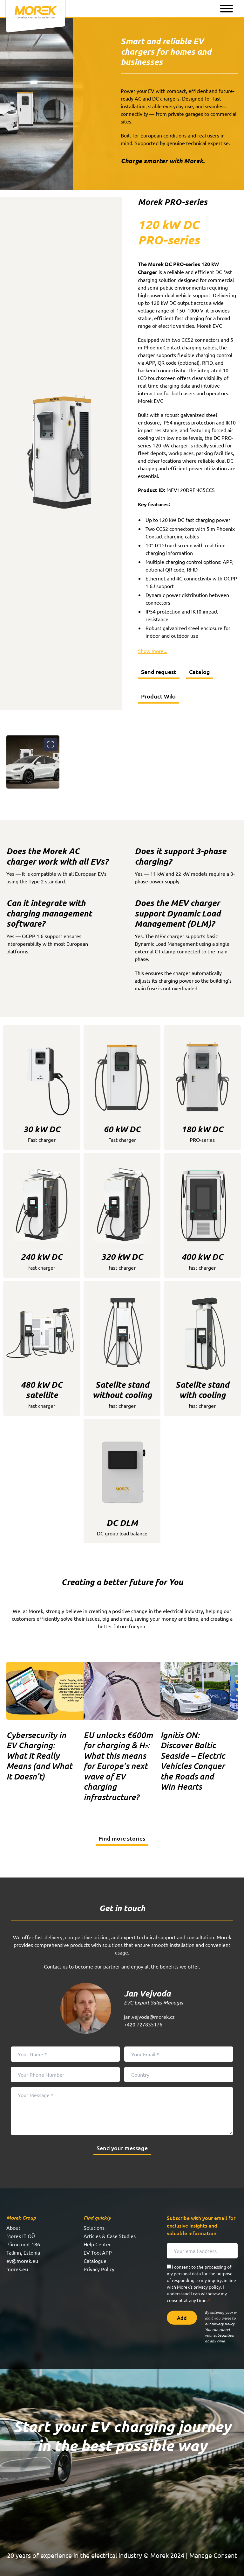 Image resolution: width=244 pixels, height=2576 pixels. Describe the element at coordinates (23, 2244) in the screenshot. I see `Pärnu mnt 186` at that location.